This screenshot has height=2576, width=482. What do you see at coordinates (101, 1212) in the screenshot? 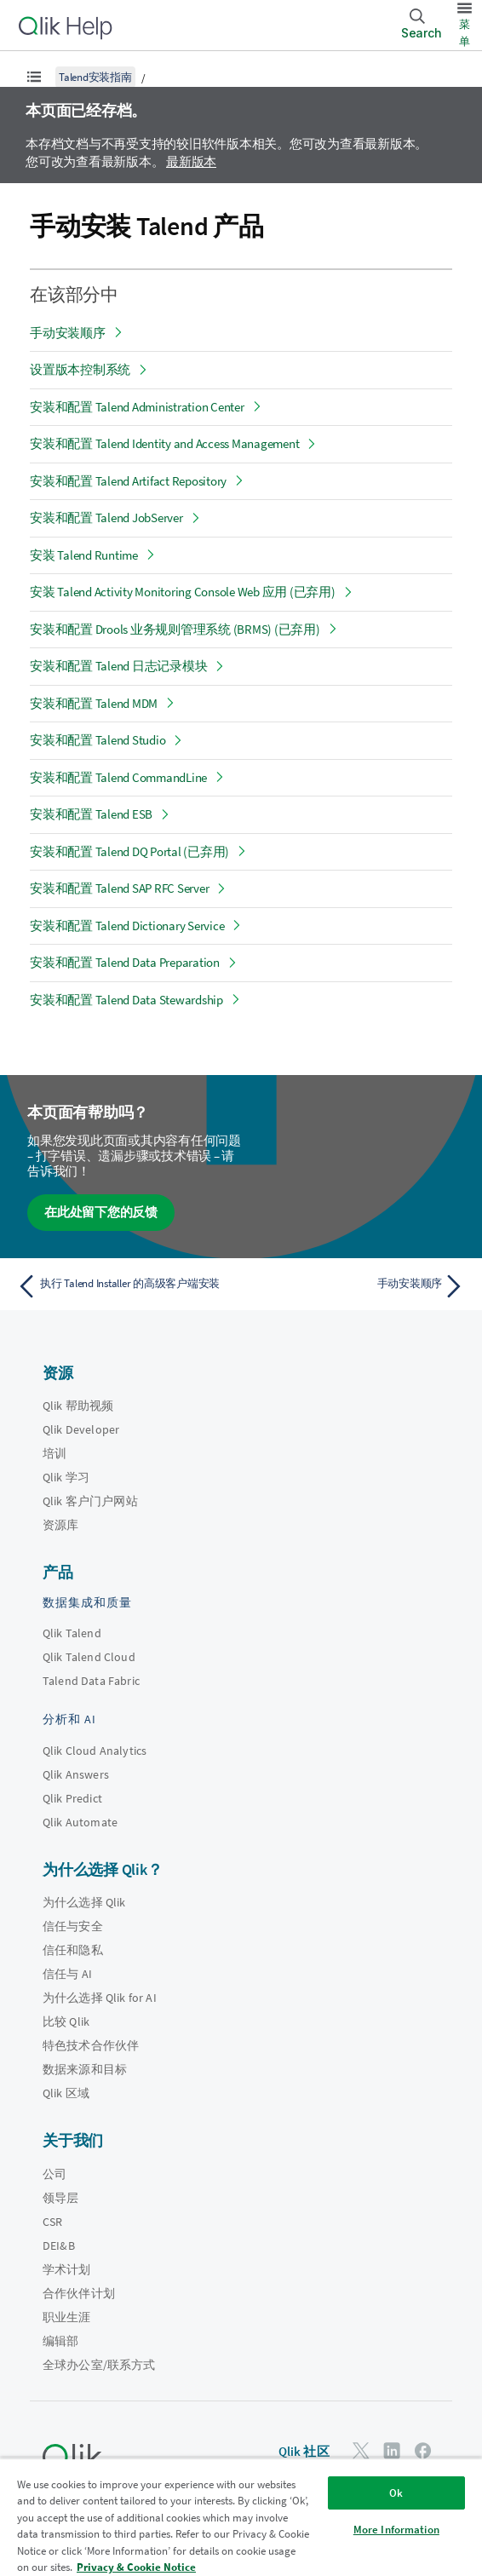
I see `在此处留下您的反馈` at bounding box center [101, 1212].